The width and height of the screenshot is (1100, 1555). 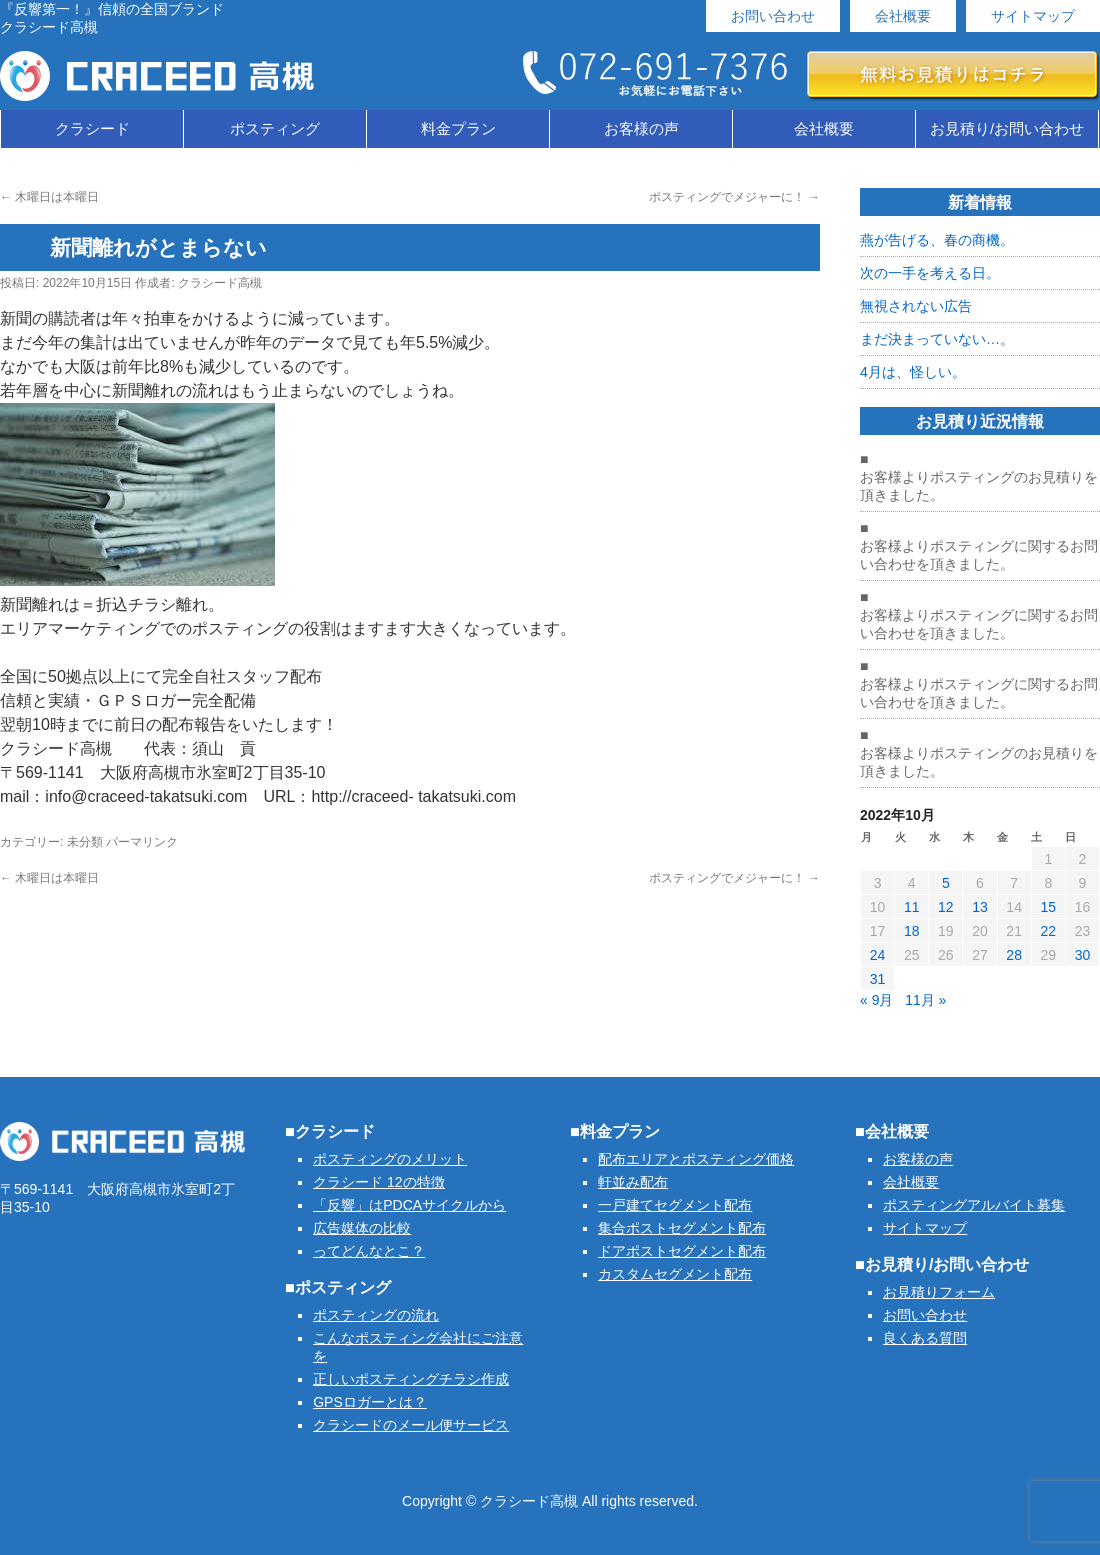 I want to click on 正しいポスティングチラシ作成, so click(x=411, y=1379).